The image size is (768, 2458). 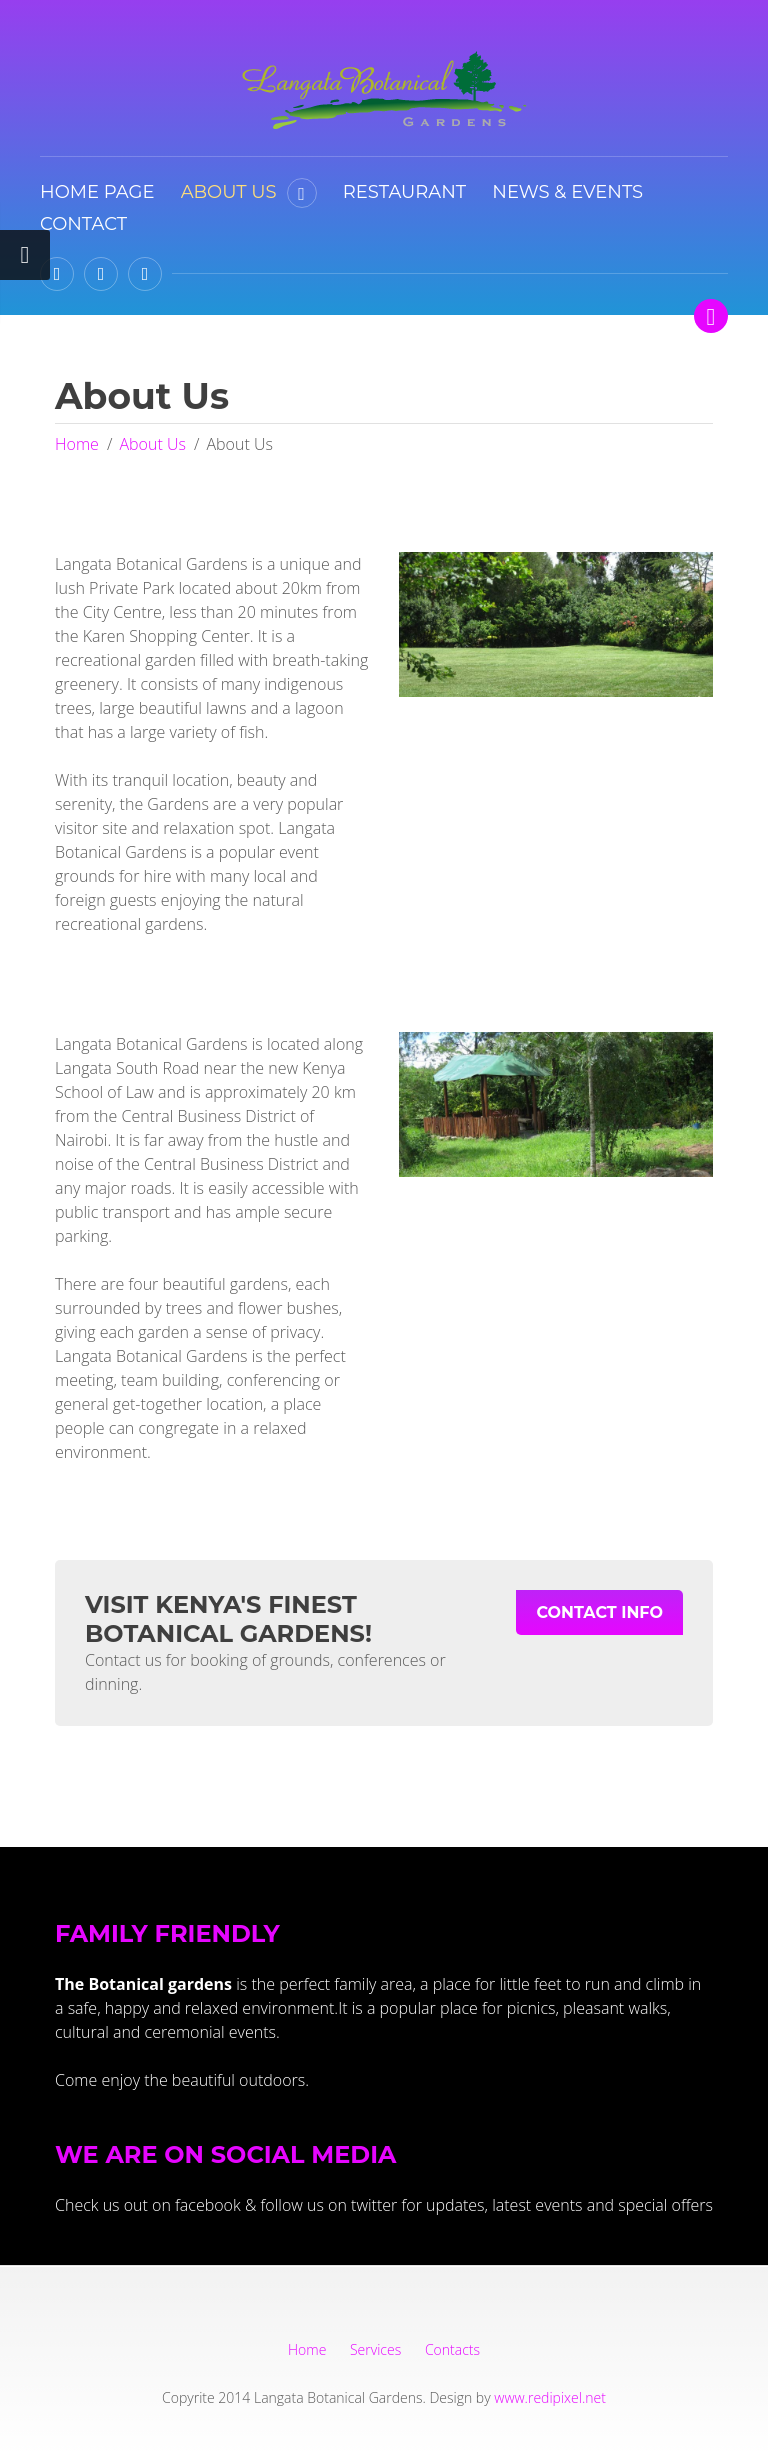 I want to click on Contacts, so click(x=452, y=2349).